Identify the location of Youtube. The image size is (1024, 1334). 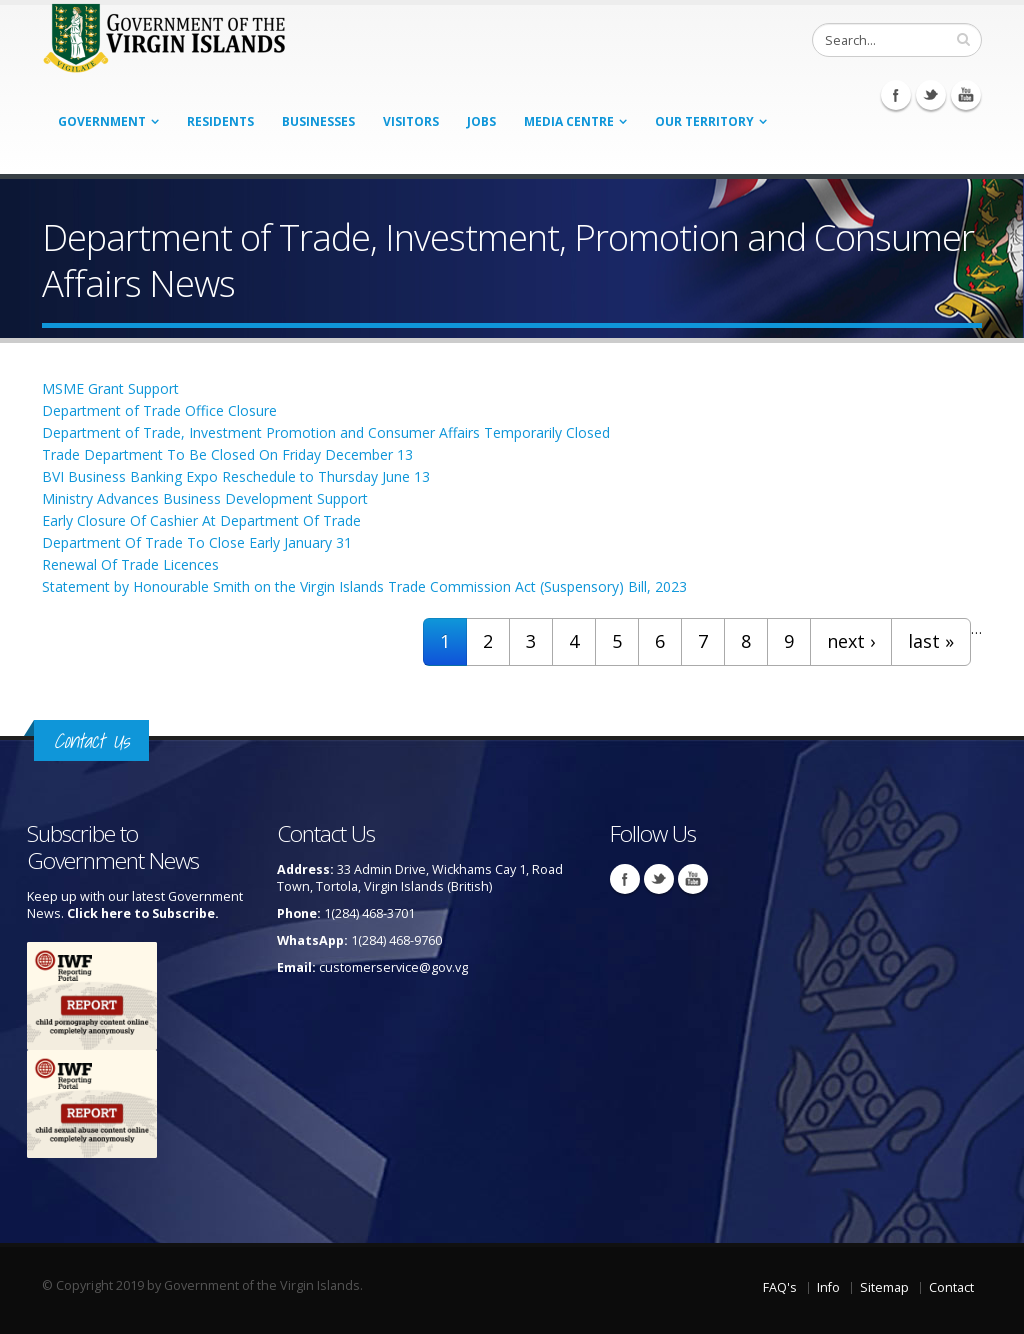
(966, 95).